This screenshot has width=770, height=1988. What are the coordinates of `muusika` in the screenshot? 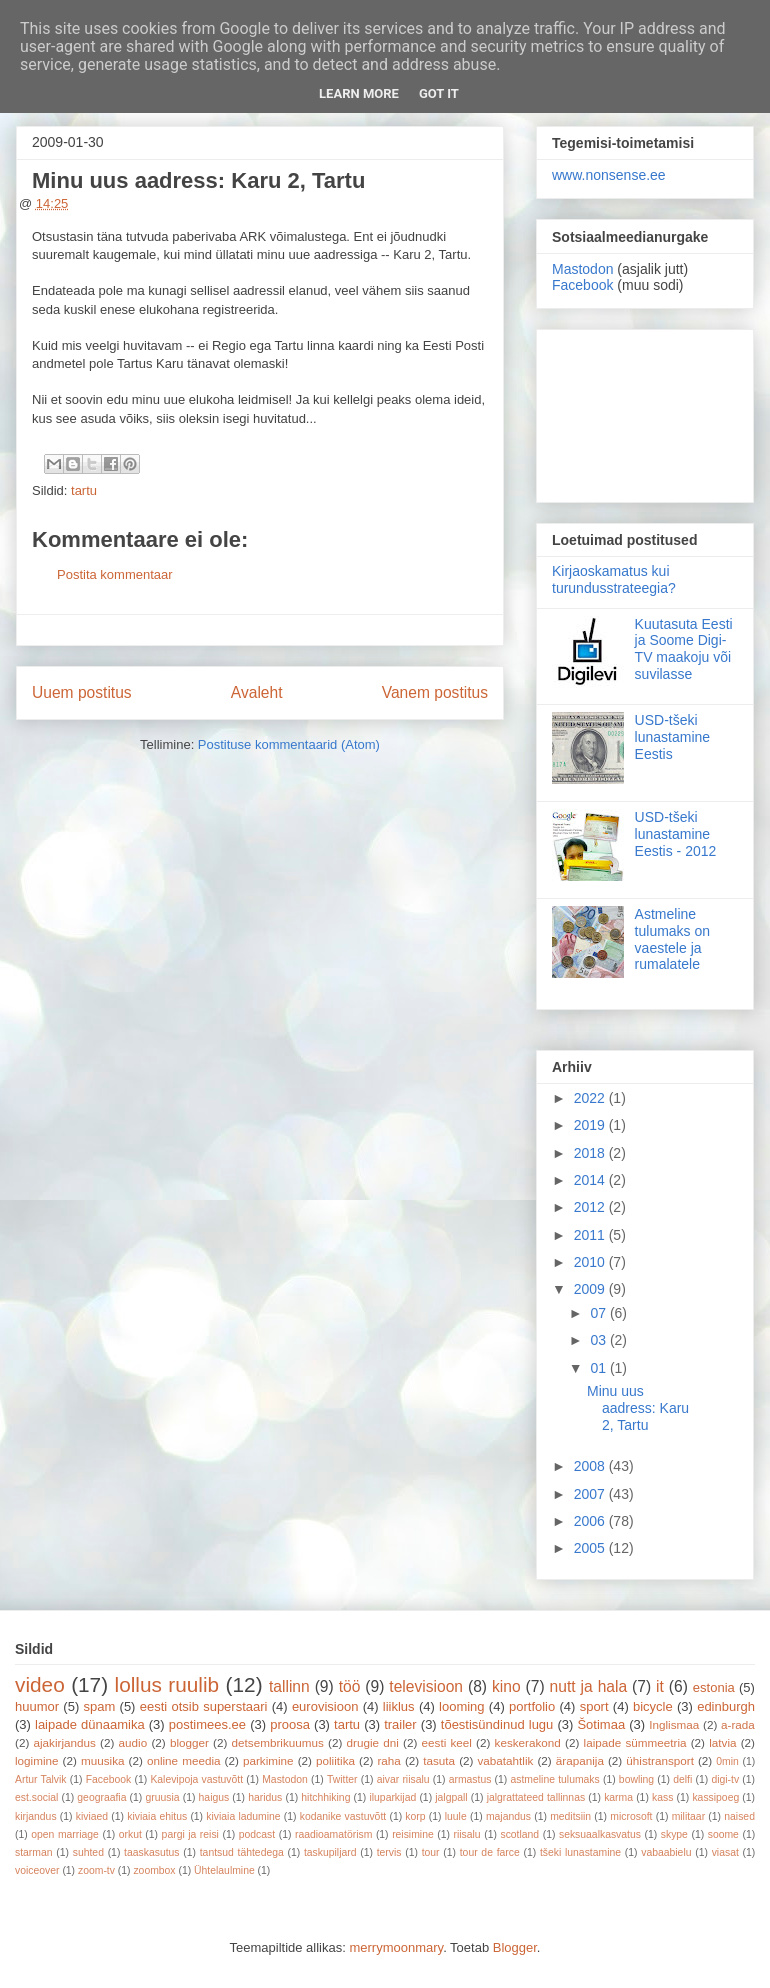 It's located at (103, 1760).